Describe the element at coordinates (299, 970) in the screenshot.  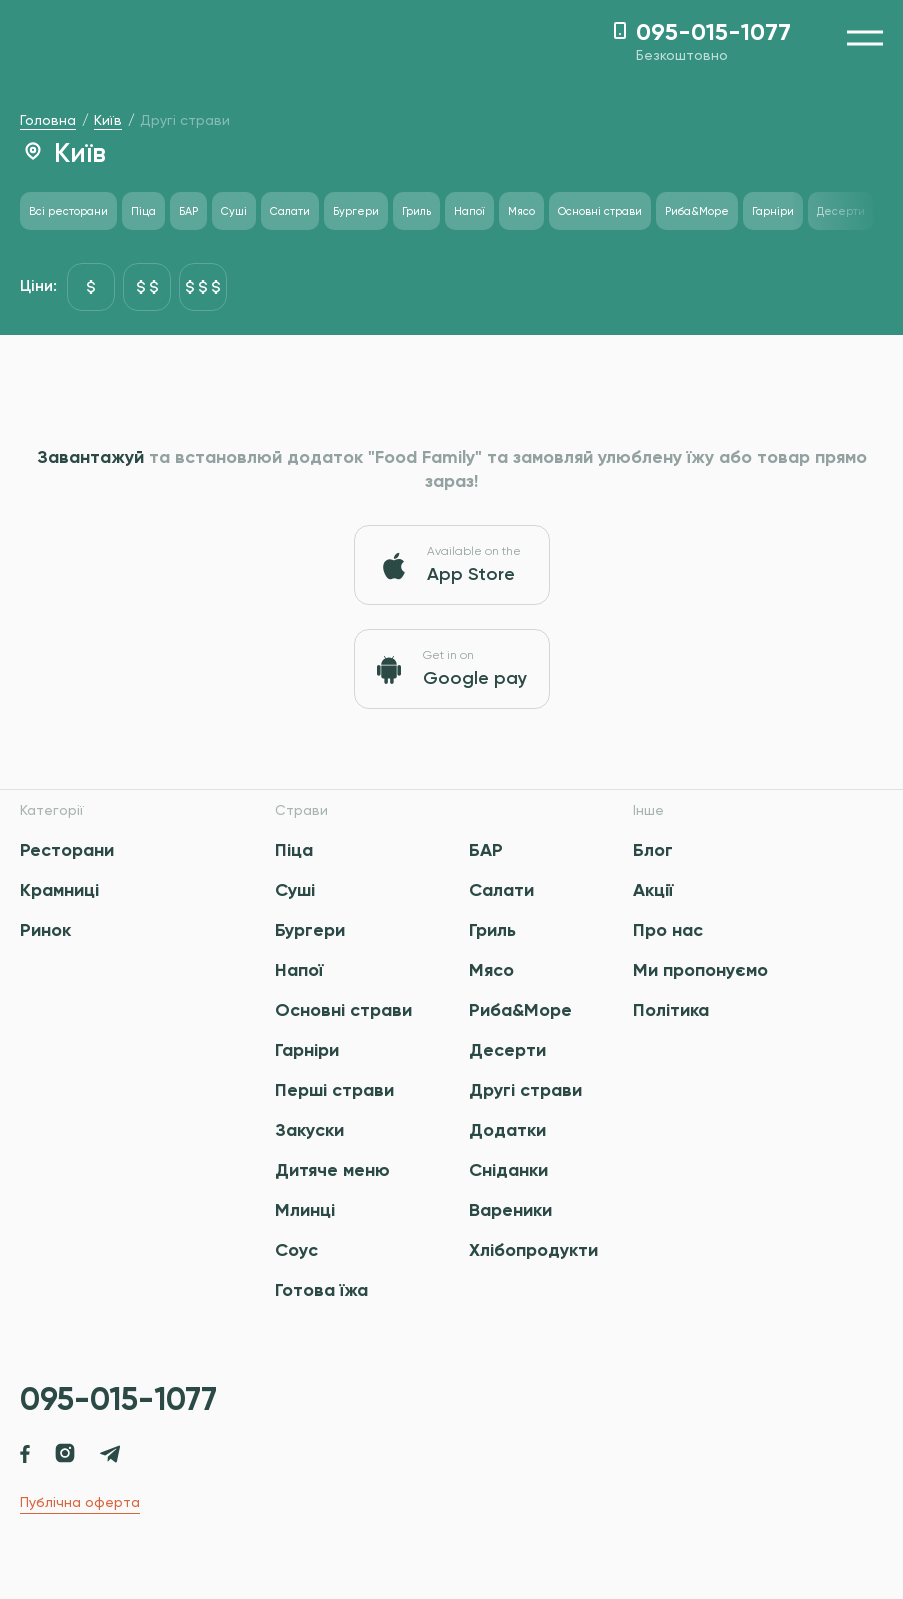
I see `Напої` at that location.